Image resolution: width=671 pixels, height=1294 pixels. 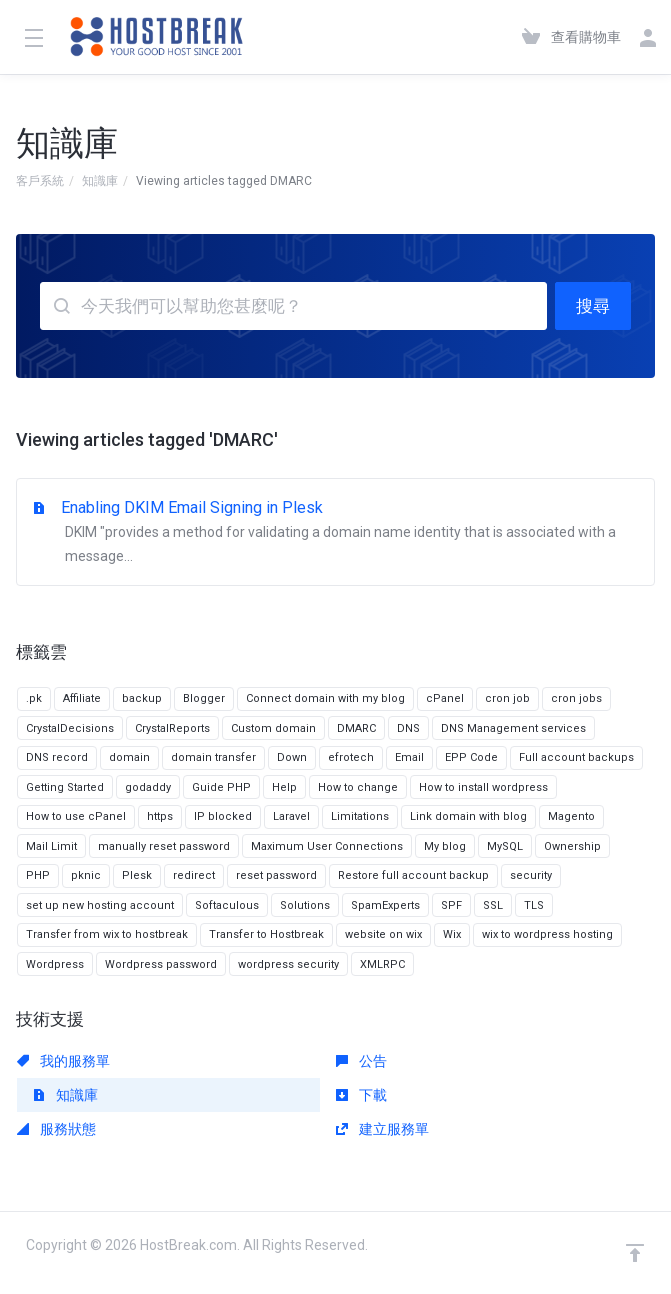 I want to click on manually reset password, so click(x=164, y=846).